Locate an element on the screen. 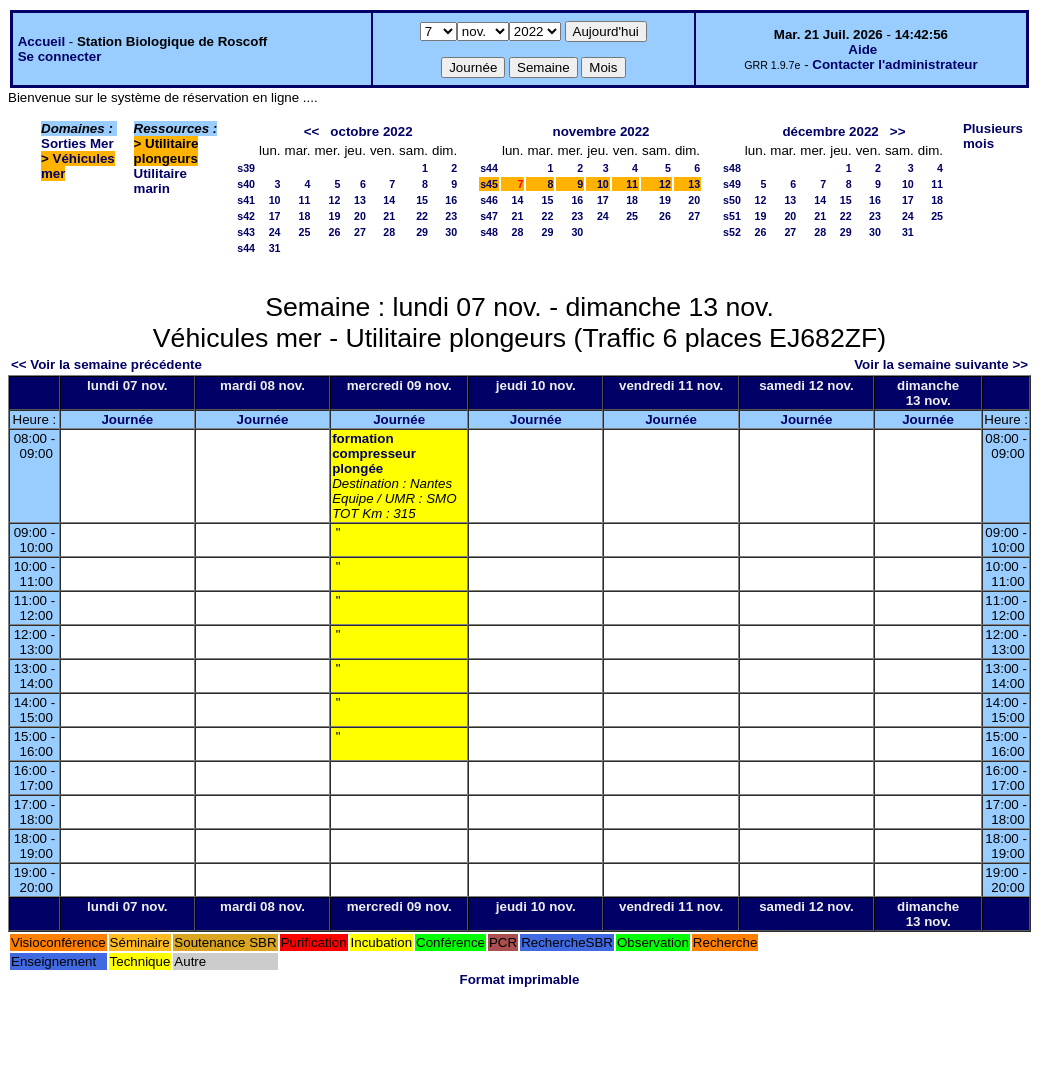  Accueil is located at coordinates (41, 41).